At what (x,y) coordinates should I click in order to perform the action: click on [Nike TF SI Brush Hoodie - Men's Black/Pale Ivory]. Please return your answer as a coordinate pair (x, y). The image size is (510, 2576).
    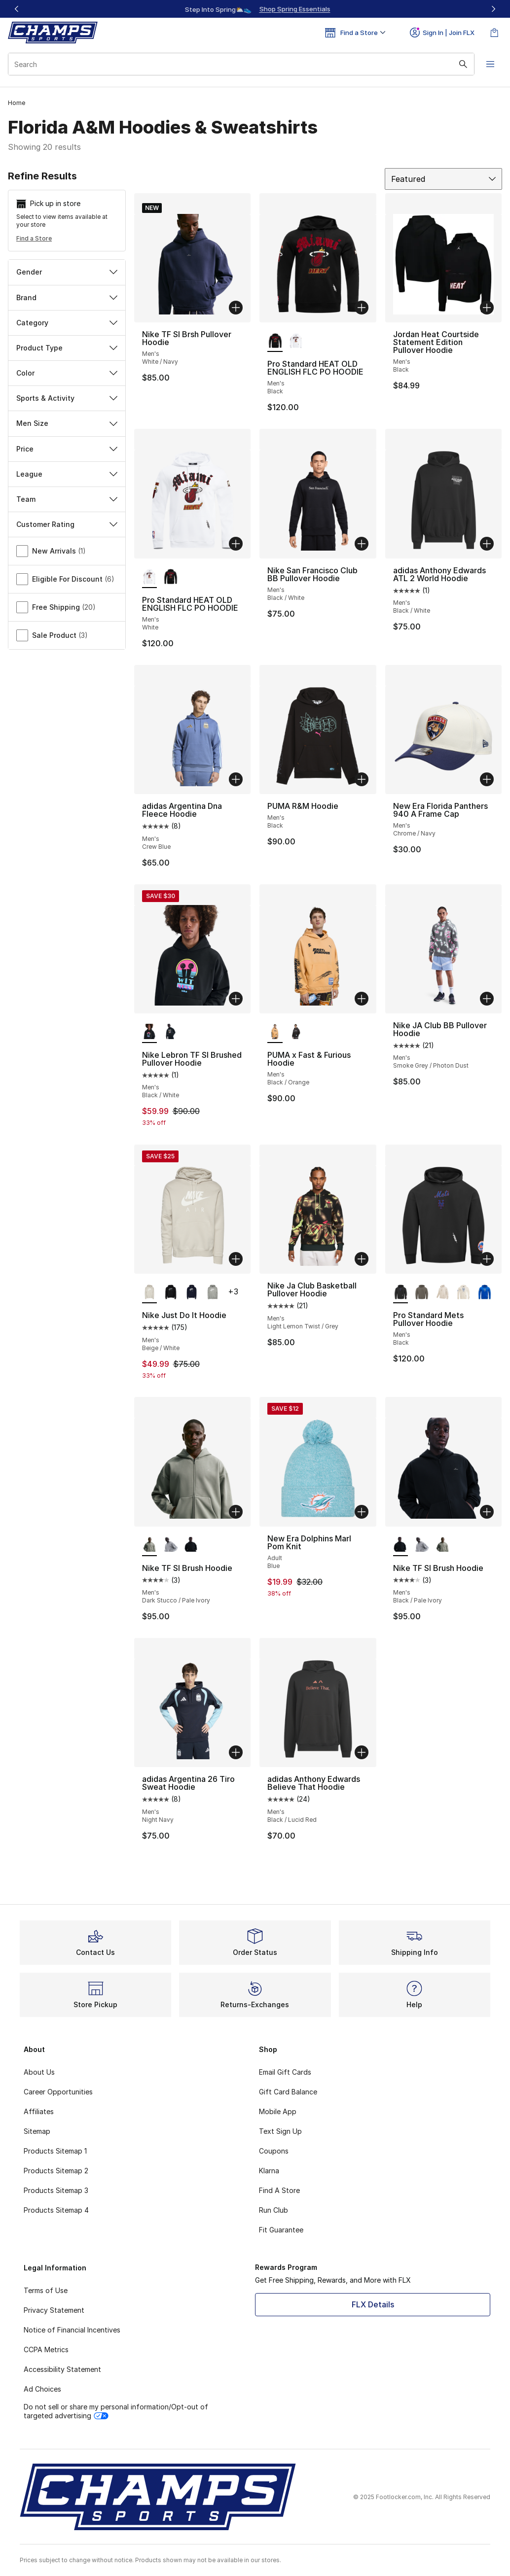
    Looking at the image, I should click on (191, 1545).